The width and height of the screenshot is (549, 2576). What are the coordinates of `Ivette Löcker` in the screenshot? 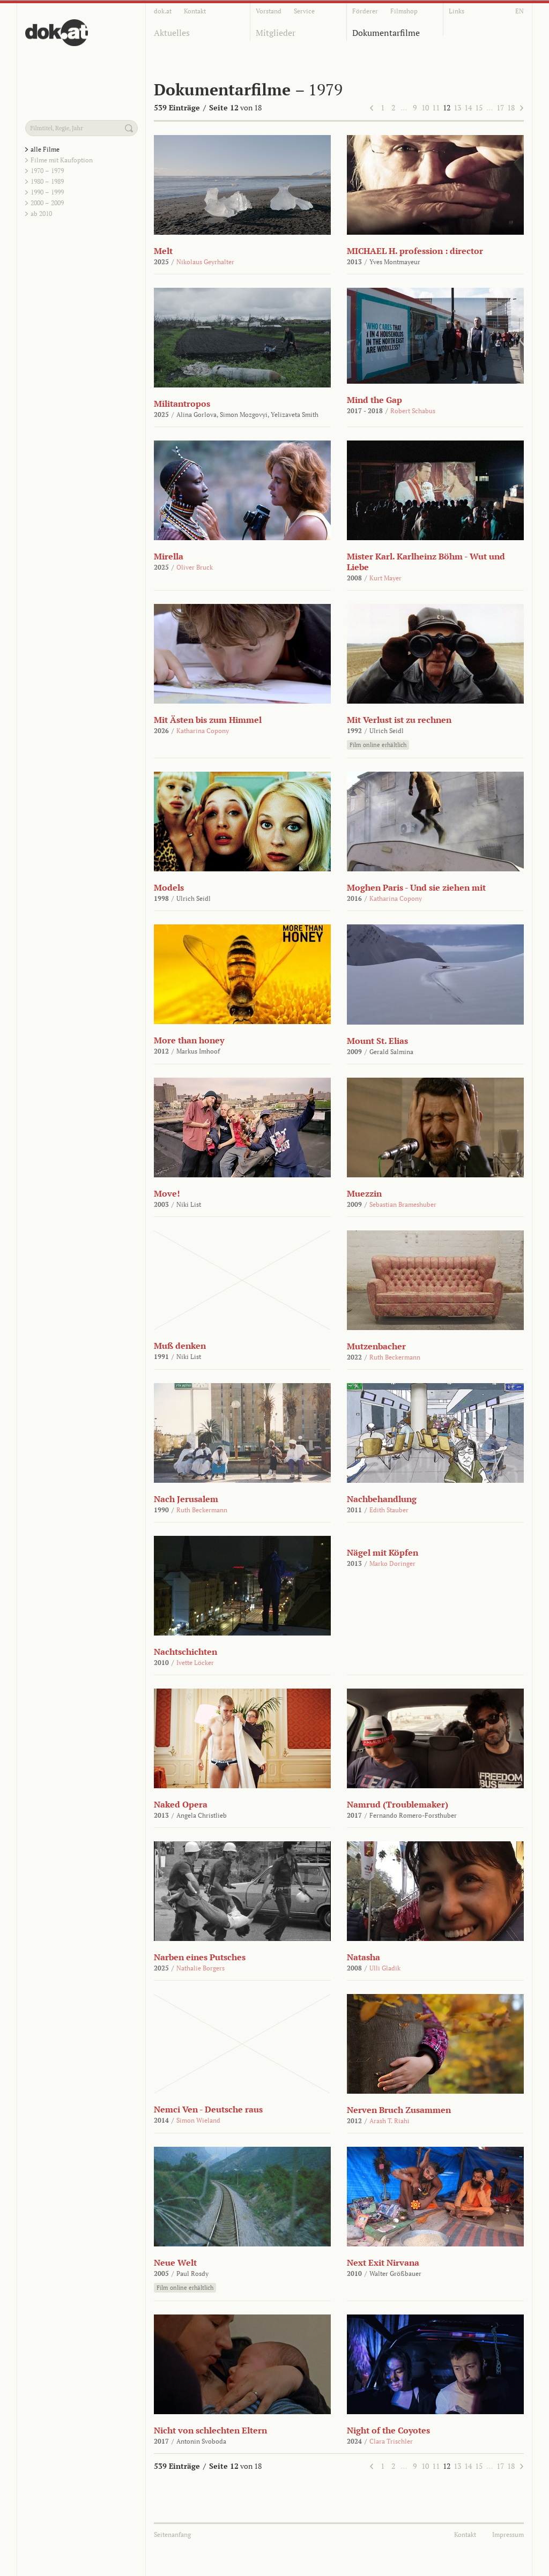 It's located at (195, 1663).